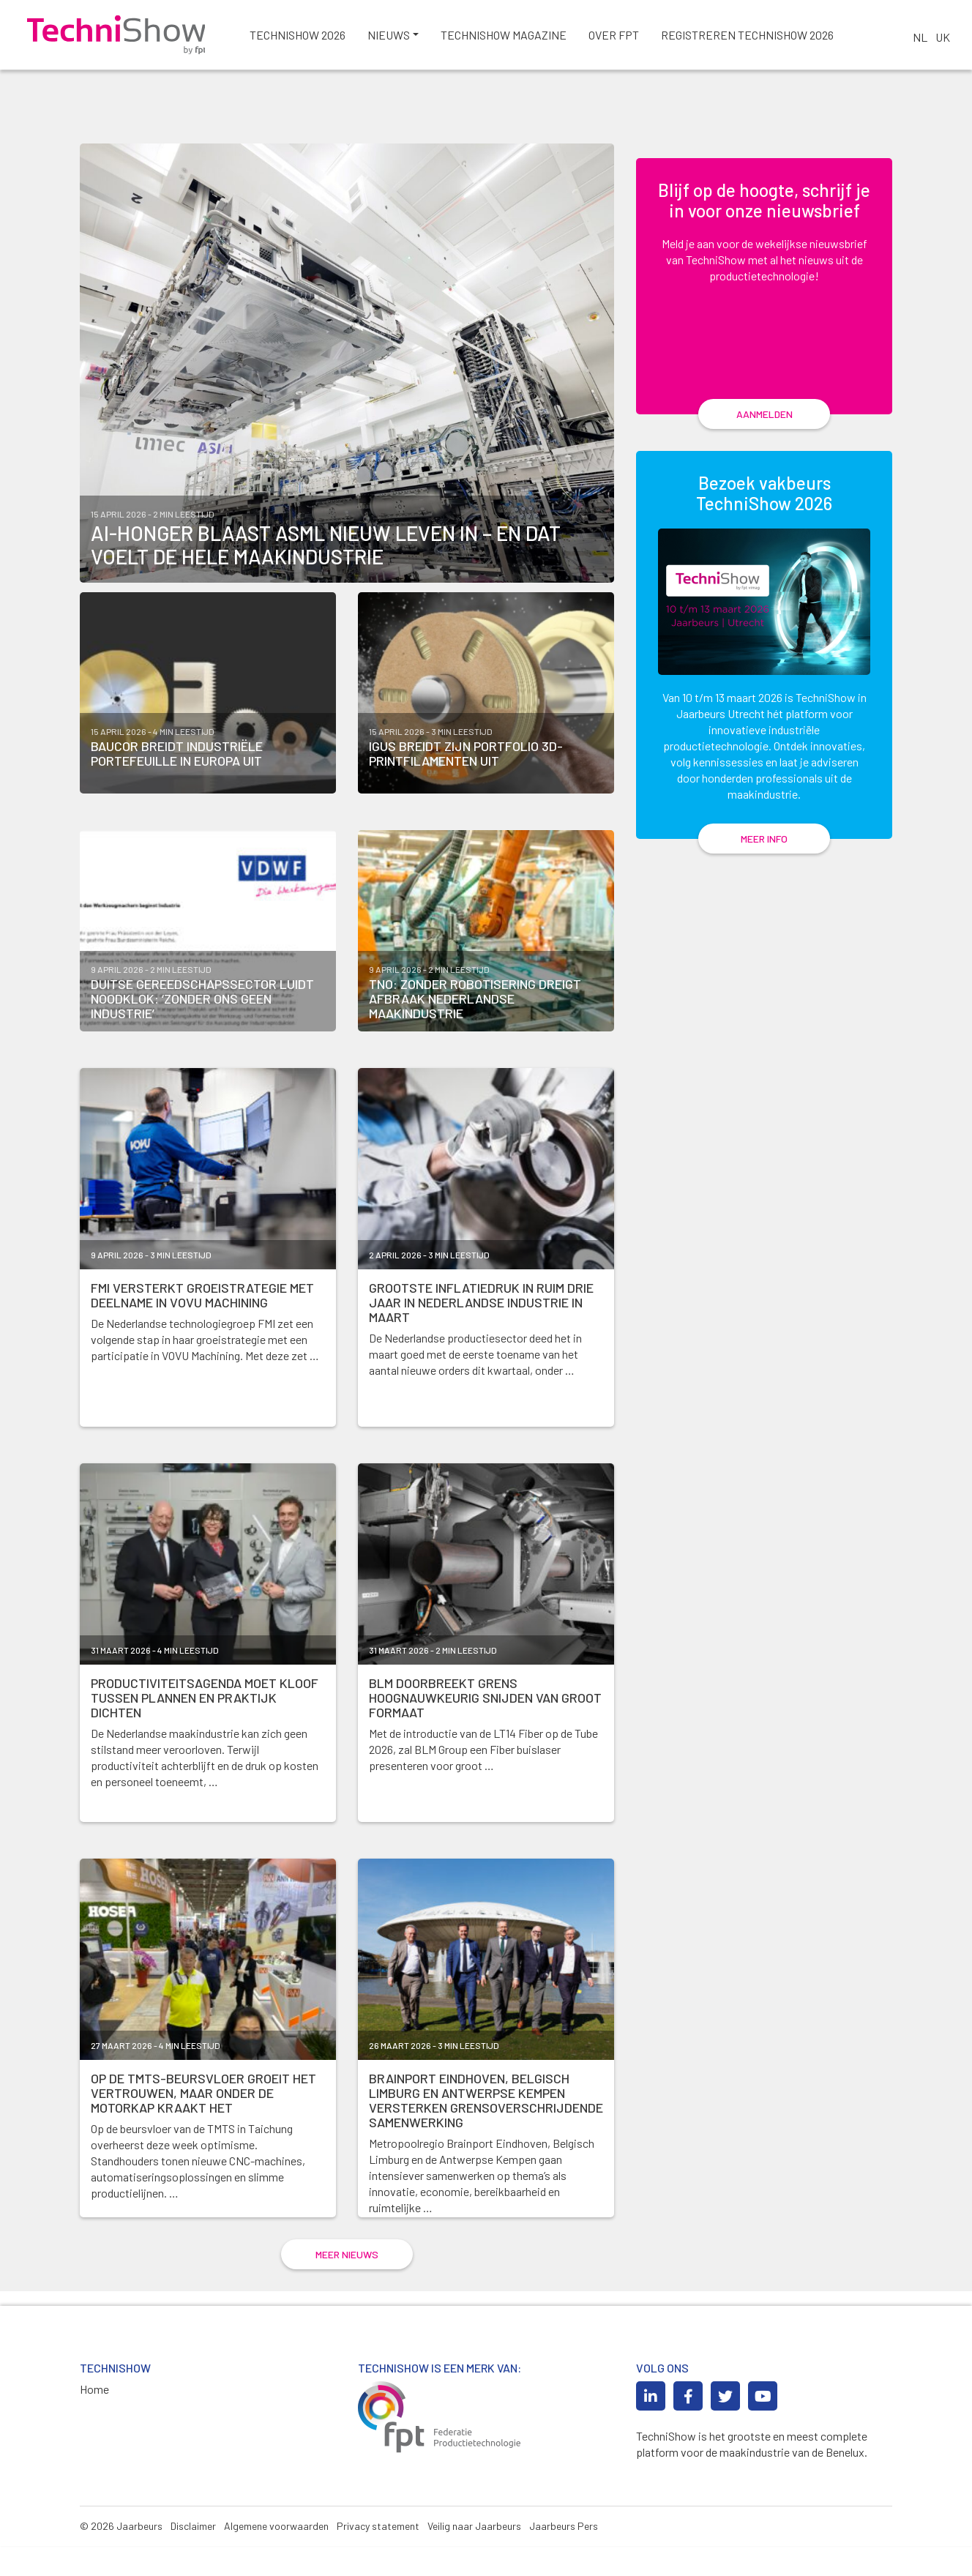 This screenshot has height=2576, width=972. What do you see at coordinates (308, 36) in the screenshot?
I see `TechniShow 2026` at bounding box center [308, 36].